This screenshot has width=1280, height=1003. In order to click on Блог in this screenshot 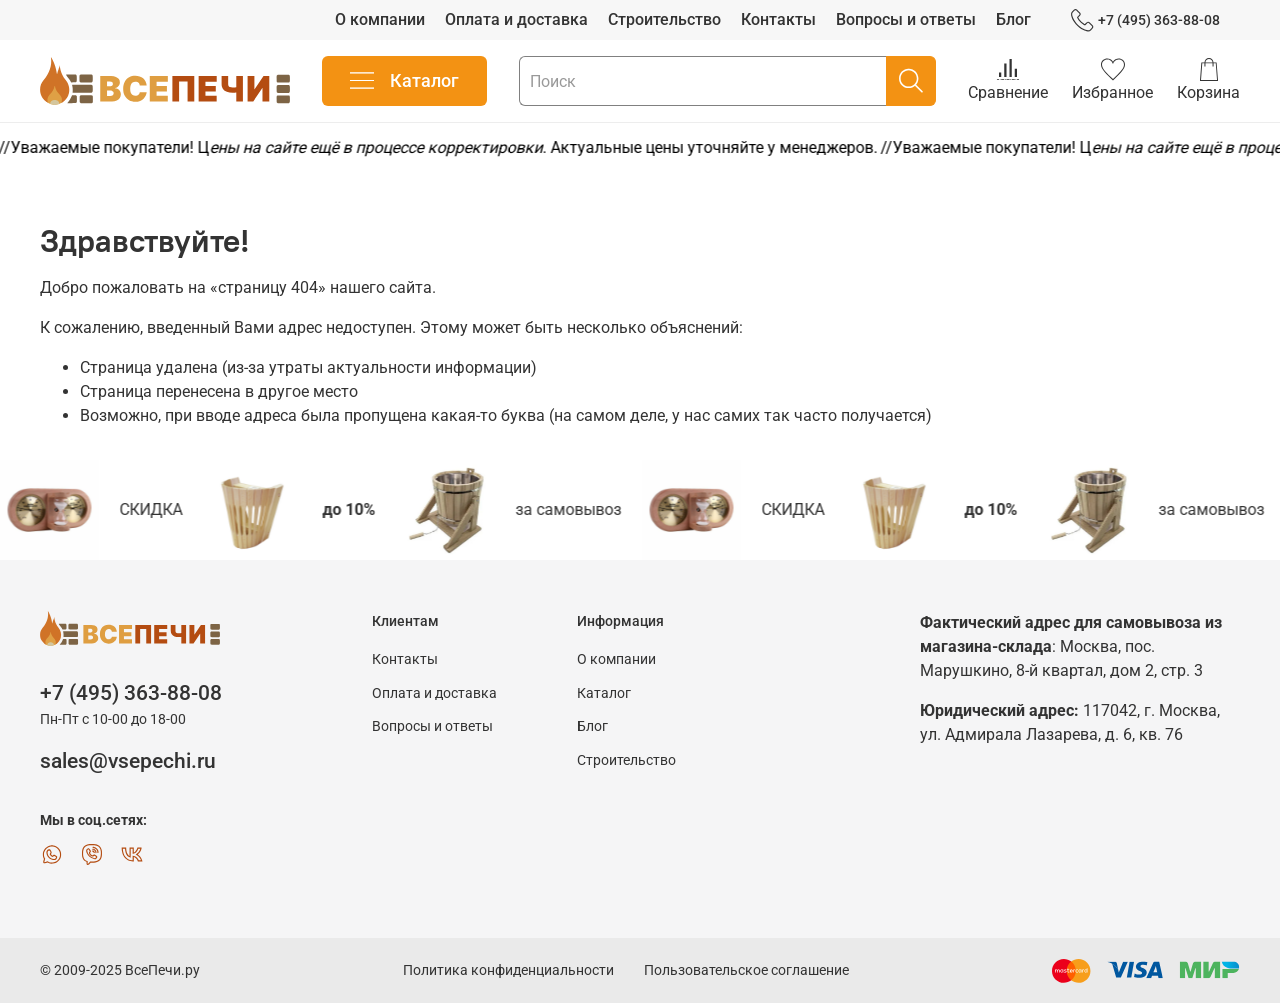, I will do `click(1013, 19)`.